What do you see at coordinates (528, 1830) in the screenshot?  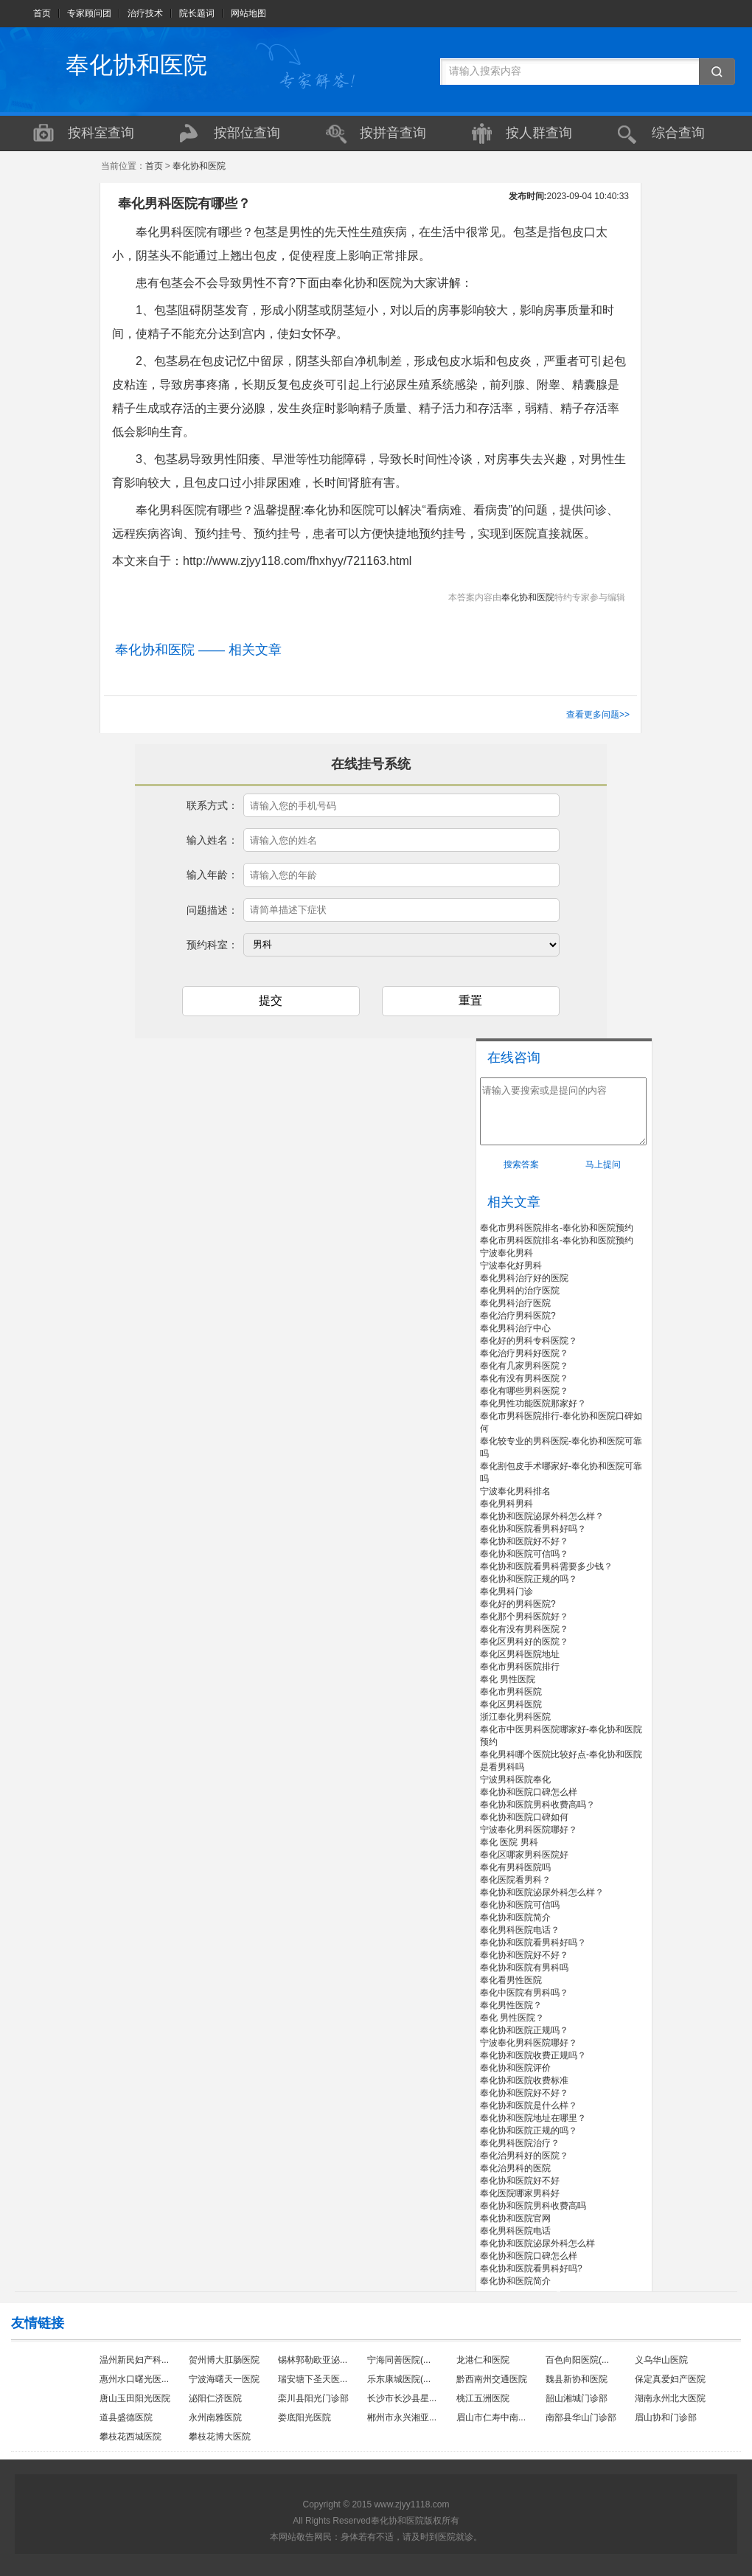 I see `宁波奉化男科医院哪好？` at bounding box center [528, 1830].